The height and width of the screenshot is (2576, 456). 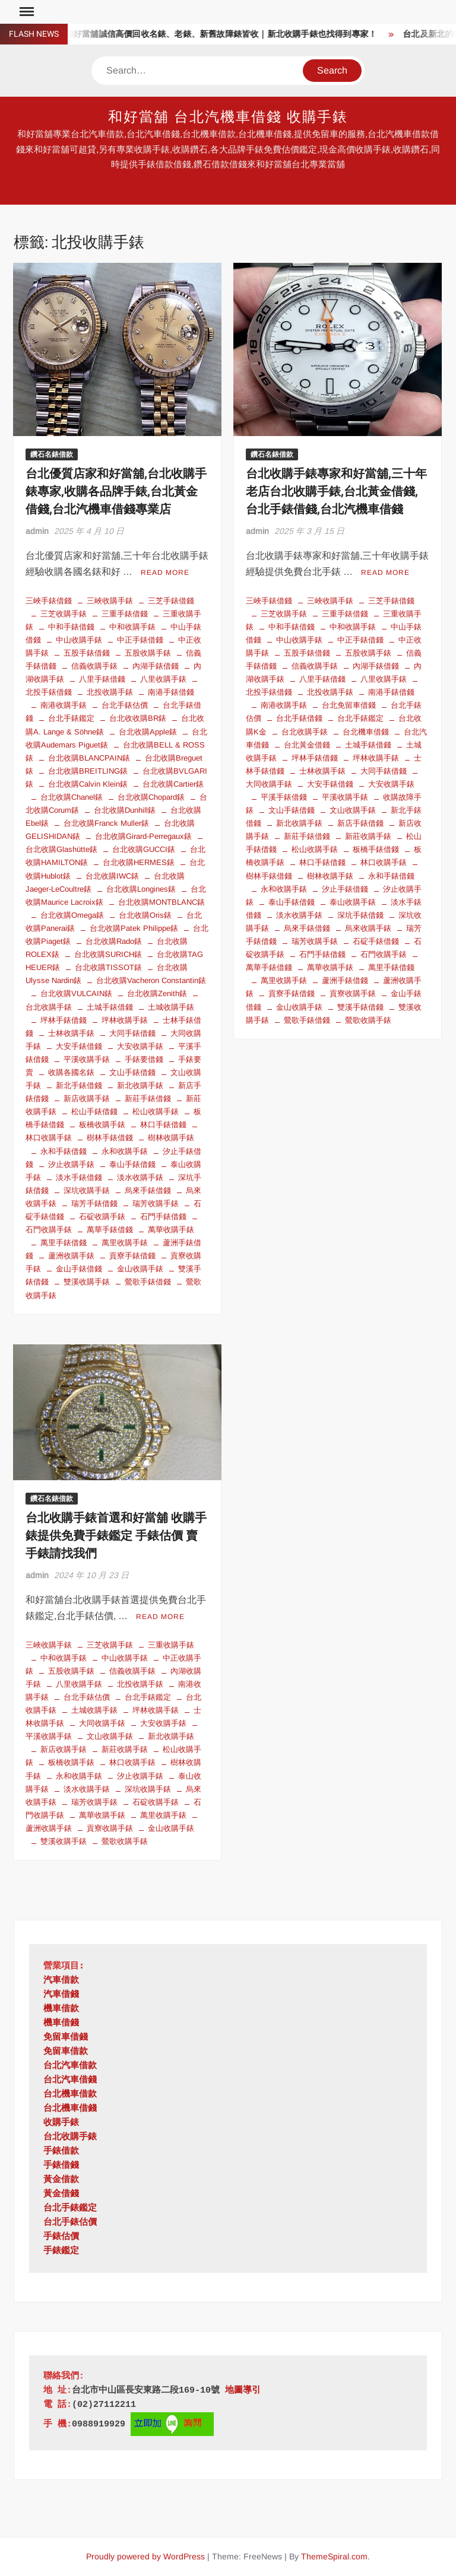 I want to click on 新店手錶借錢, so click(x=360, y=823).